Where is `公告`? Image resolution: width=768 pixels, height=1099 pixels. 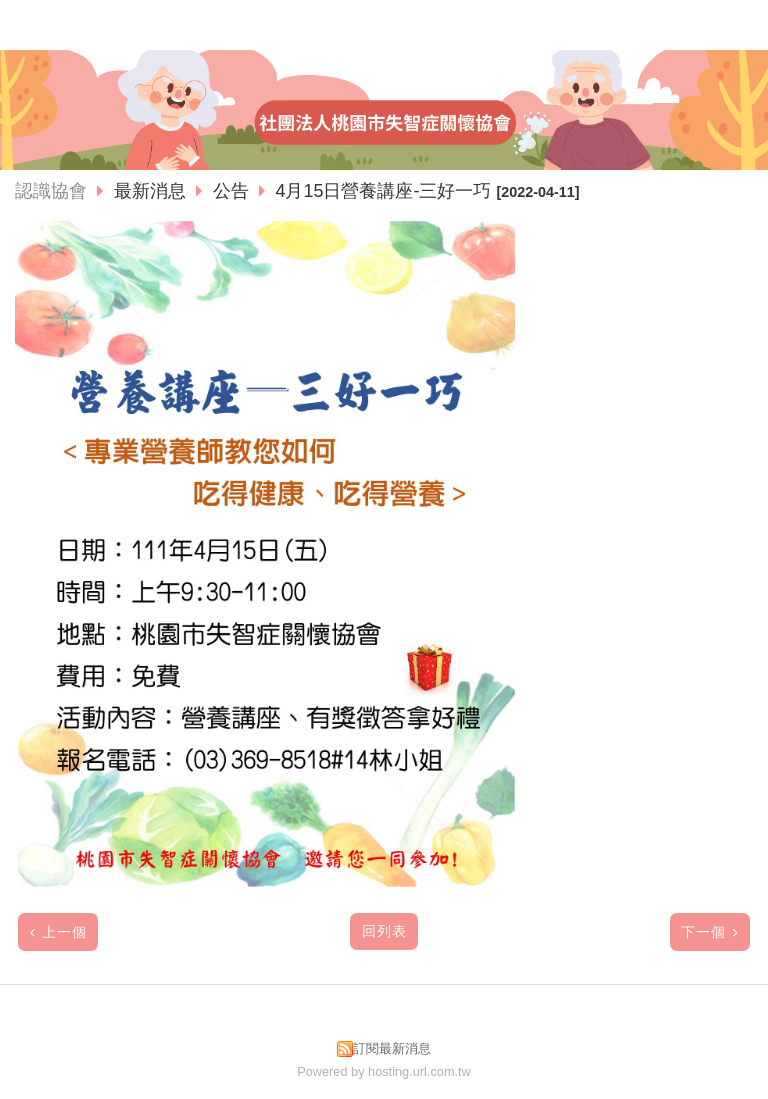 公告 is located at coordinates (231, 191).